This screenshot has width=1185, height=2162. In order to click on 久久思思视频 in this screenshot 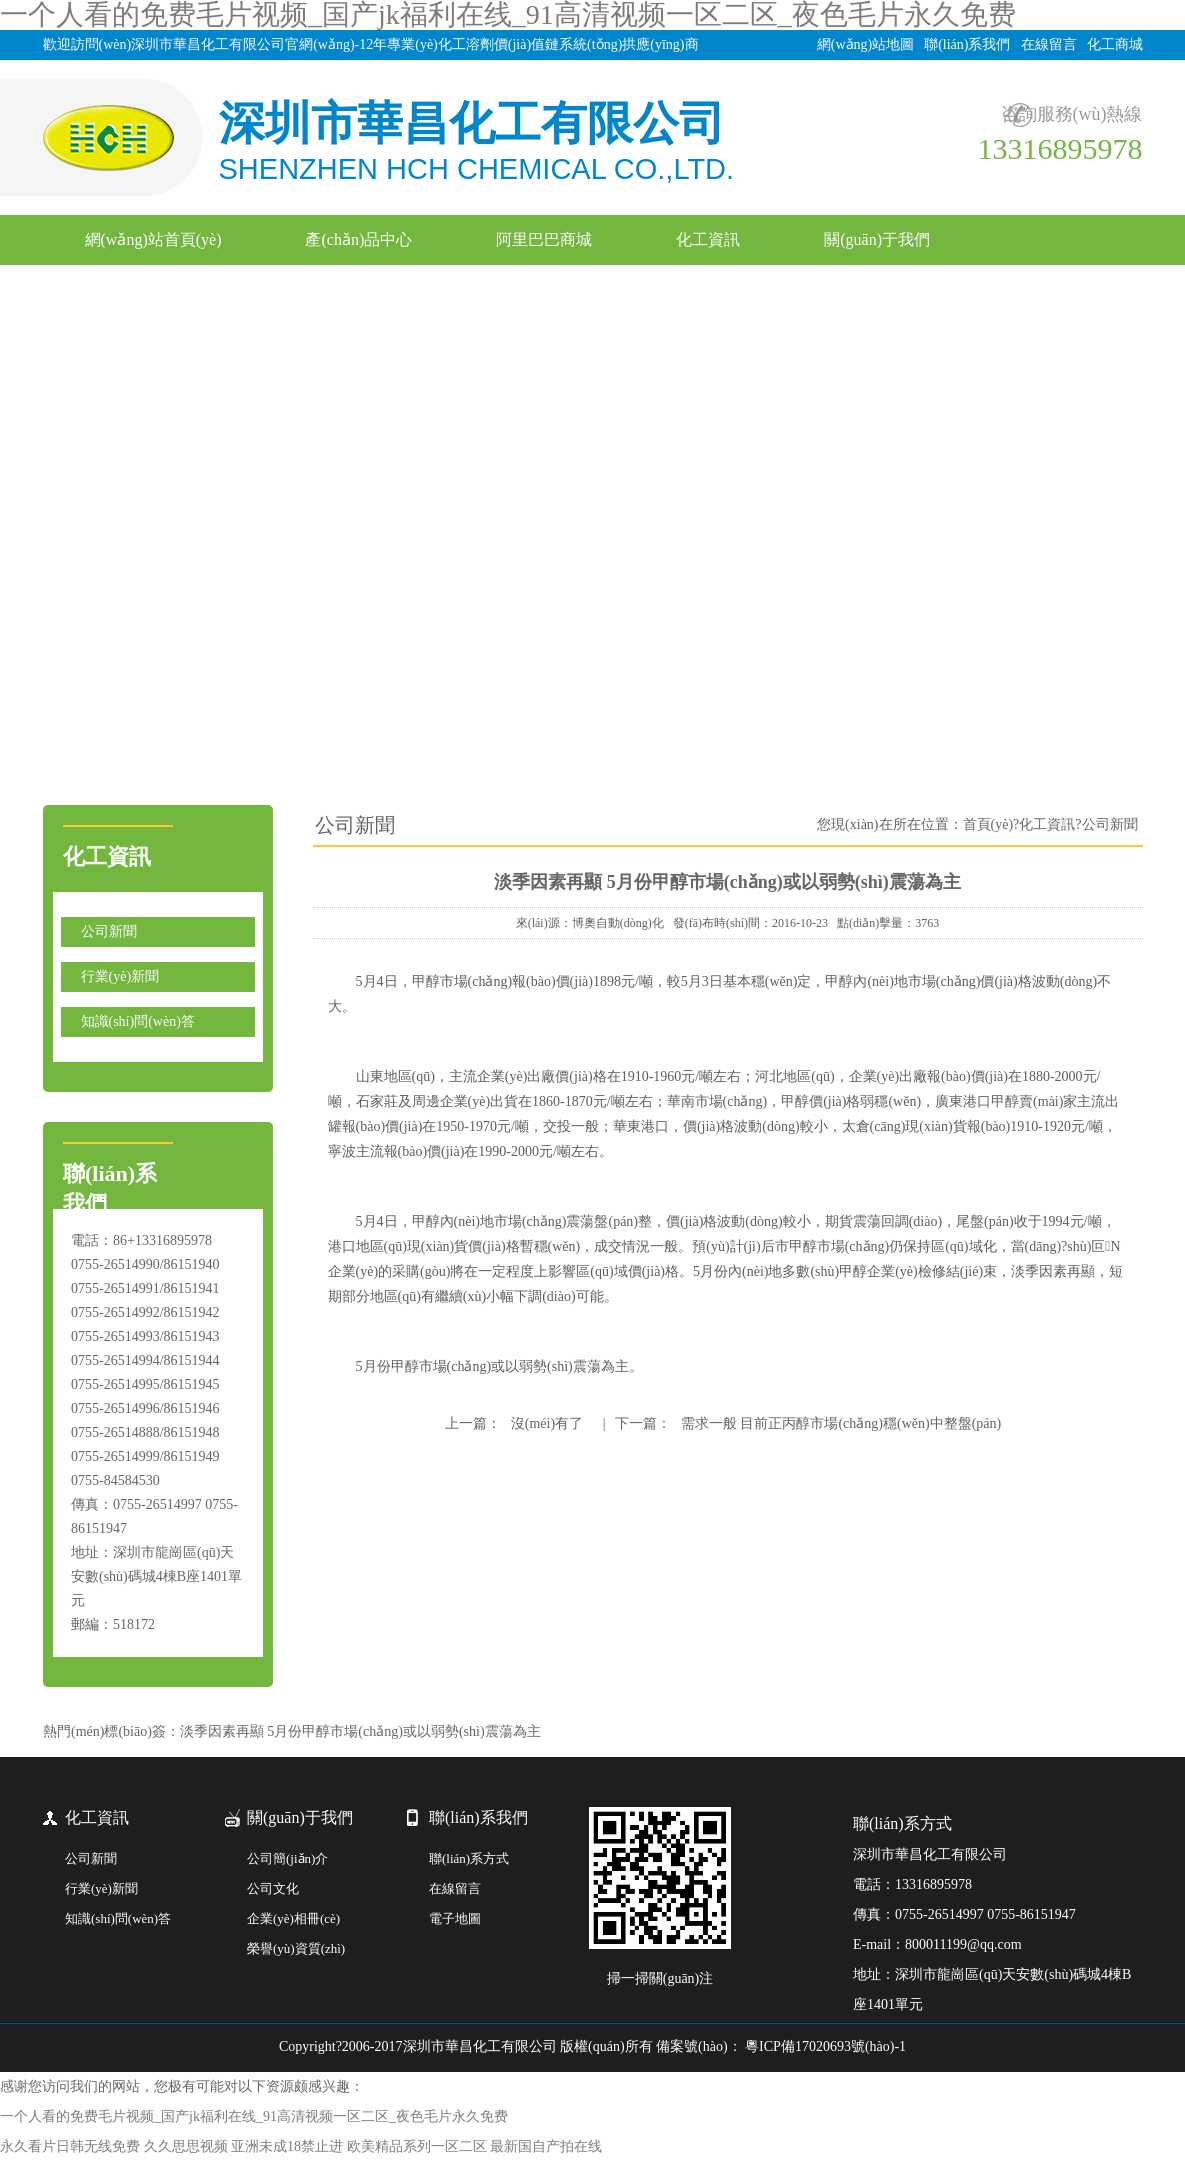, I will do `click(186, 2146)`.